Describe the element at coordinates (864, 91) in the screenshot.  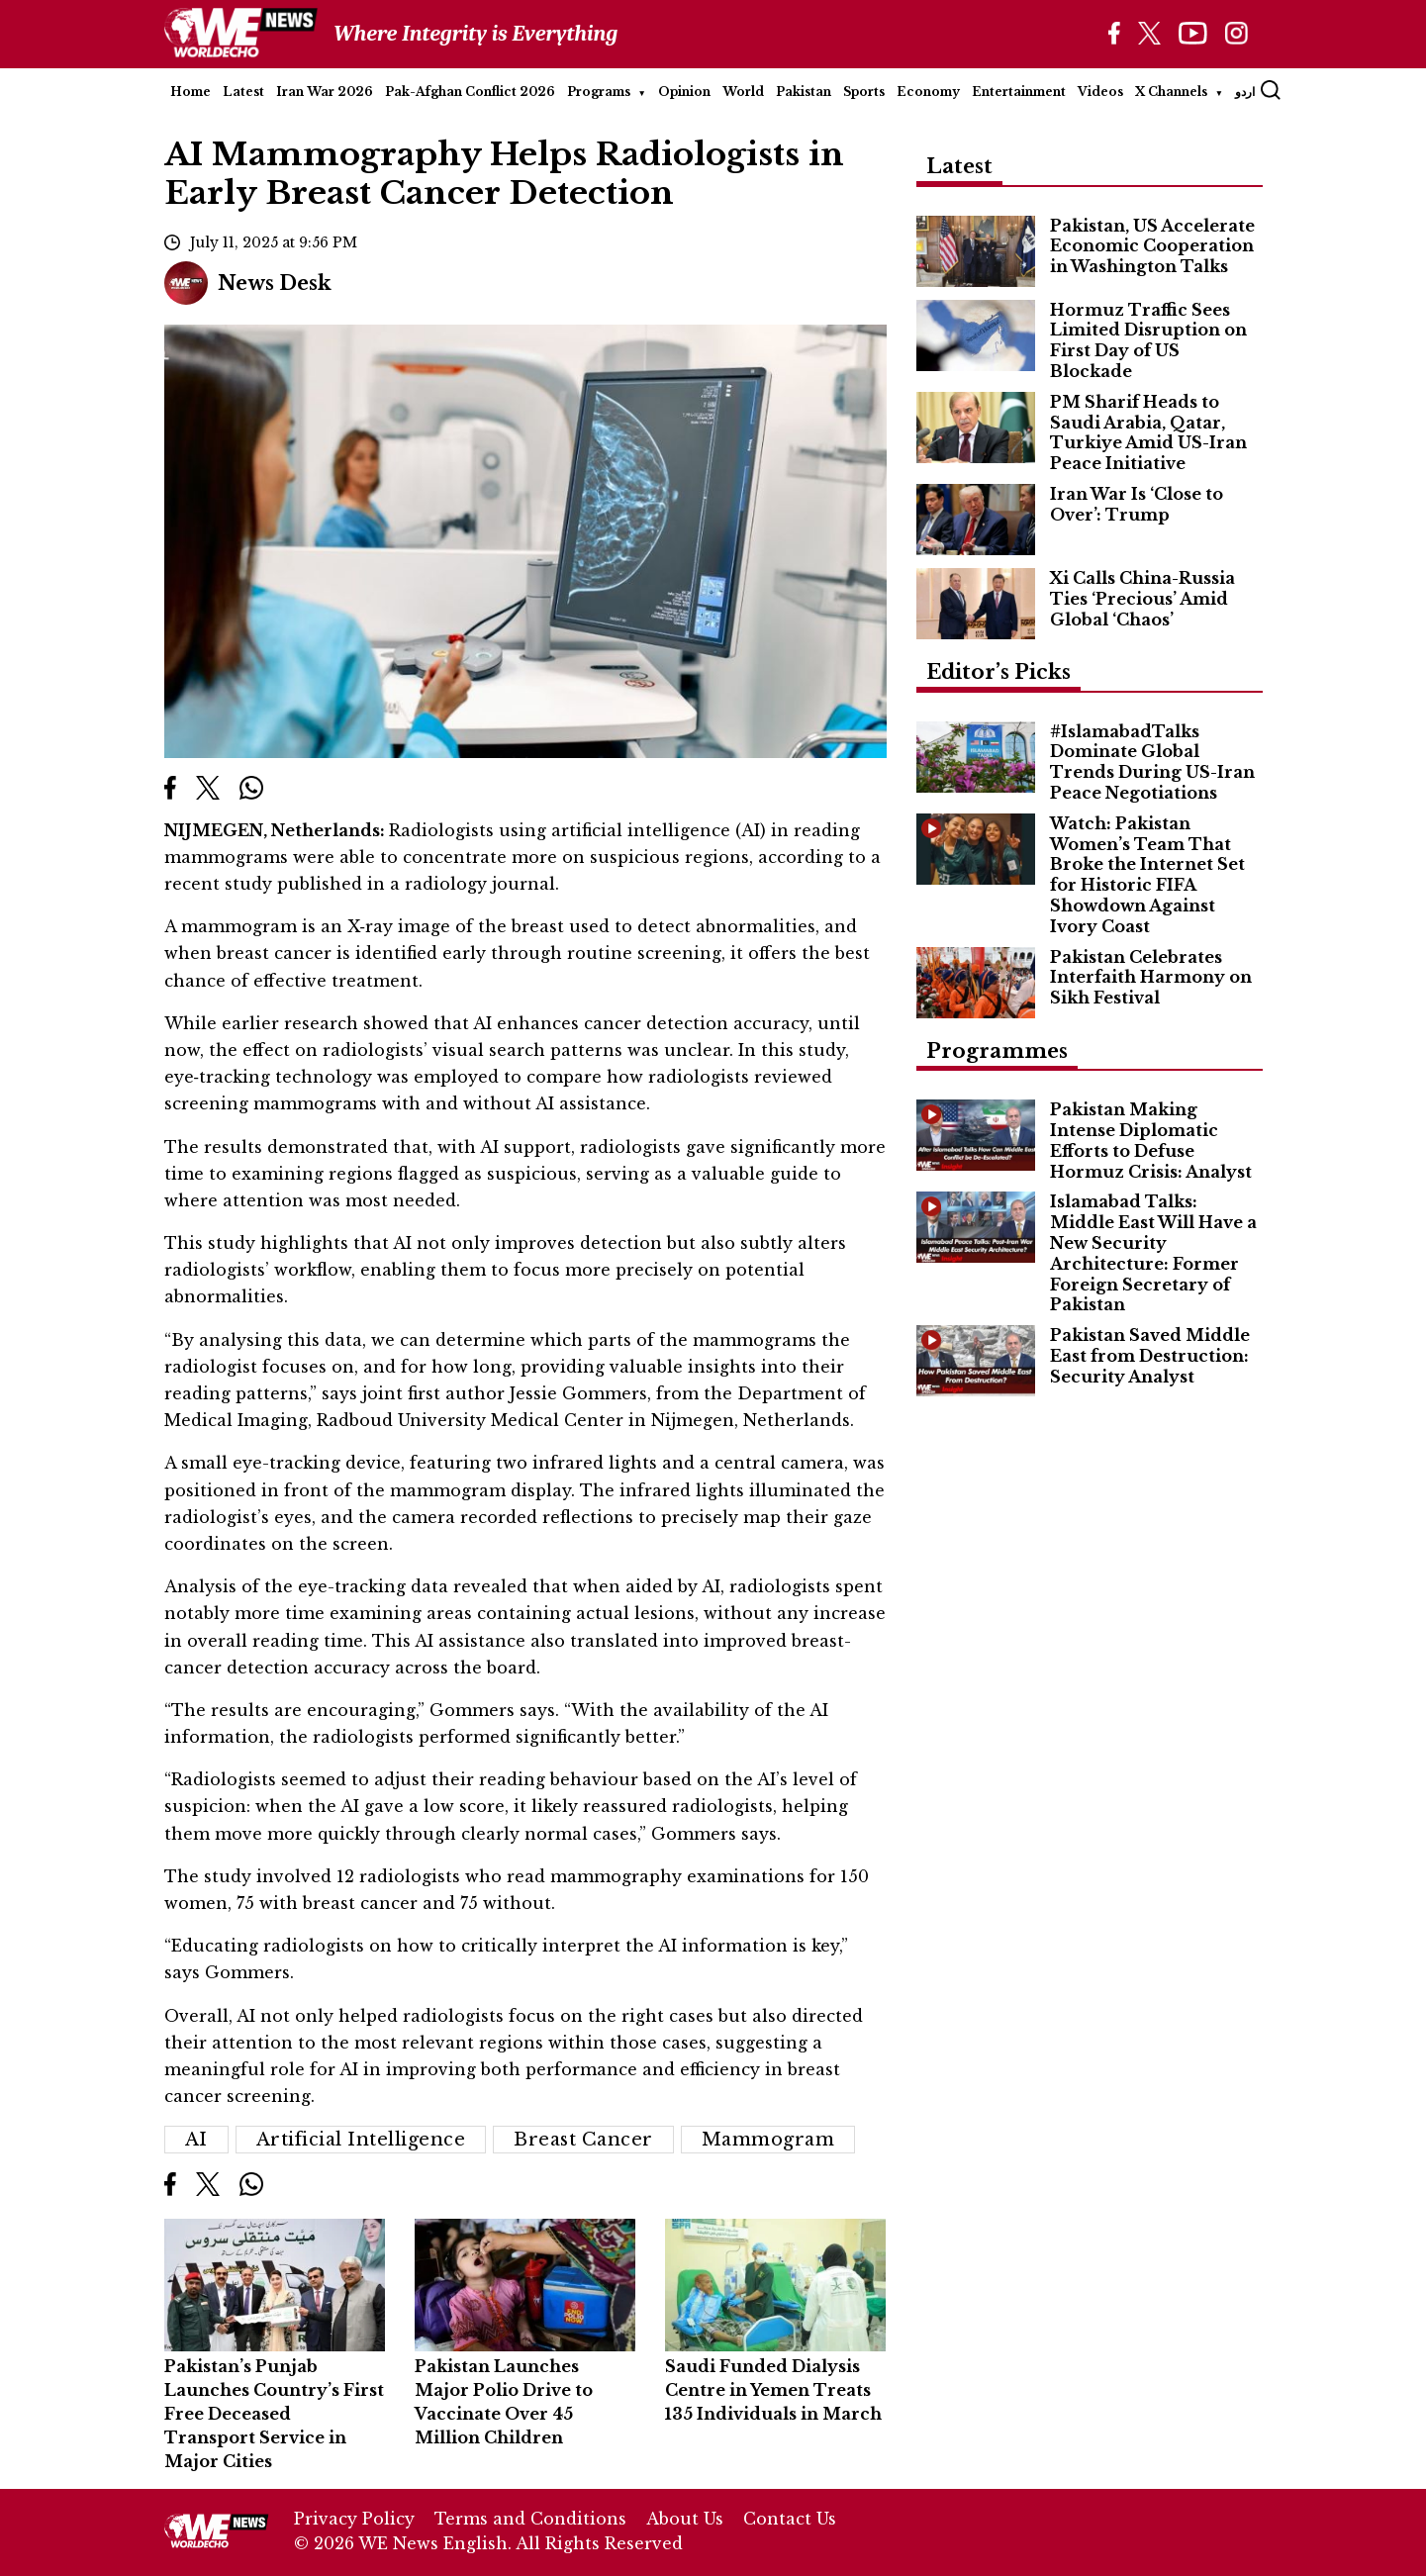
I see `Sports` at that location.